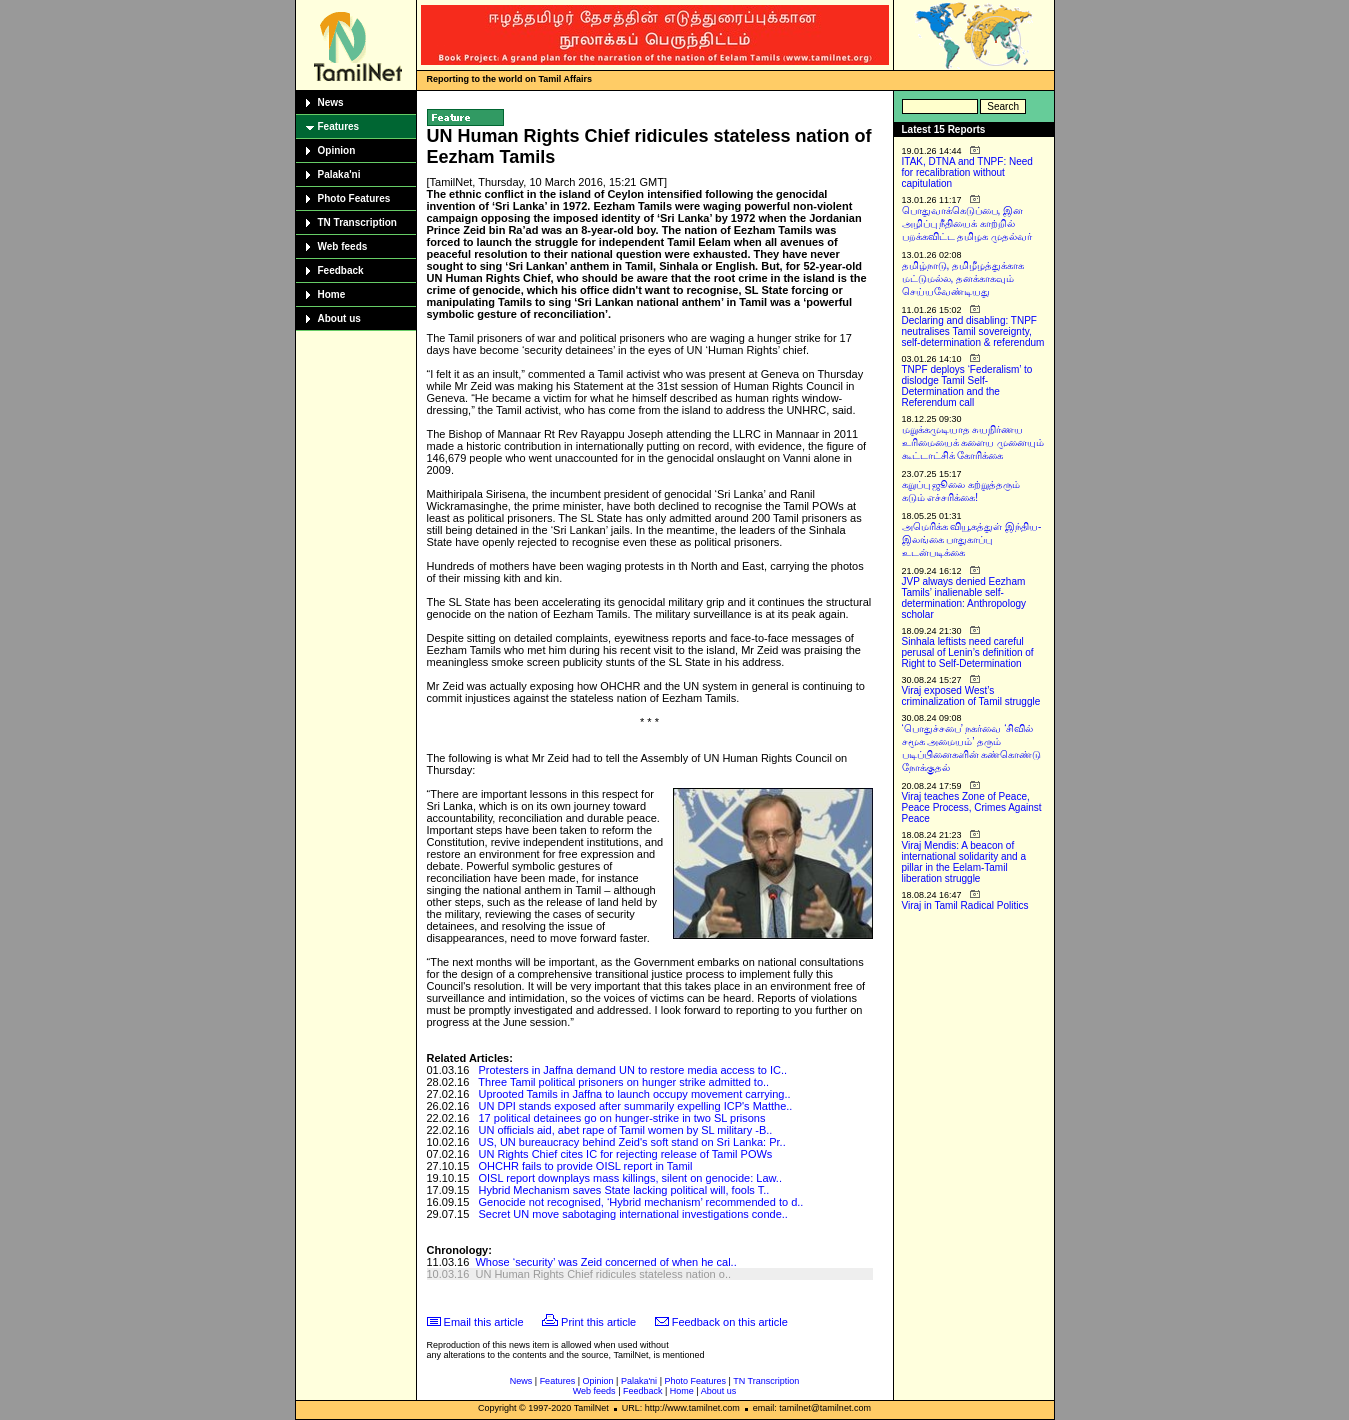 The image size is (1349, 1420). Describe the element at coordinates (339, 174) in the screenshot. I see `Palaka'ni` at that location.